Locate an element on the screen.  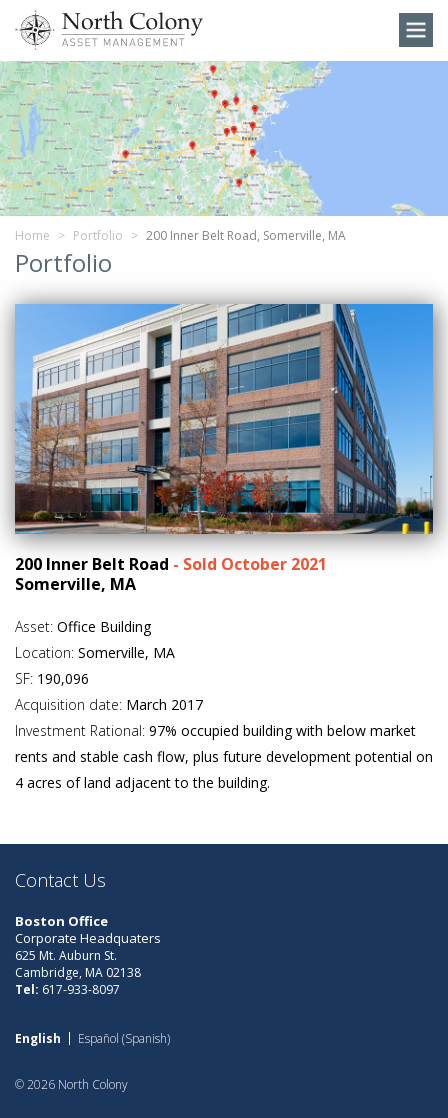
[Switch to English (English)] is located at coordinates (38, 1038).